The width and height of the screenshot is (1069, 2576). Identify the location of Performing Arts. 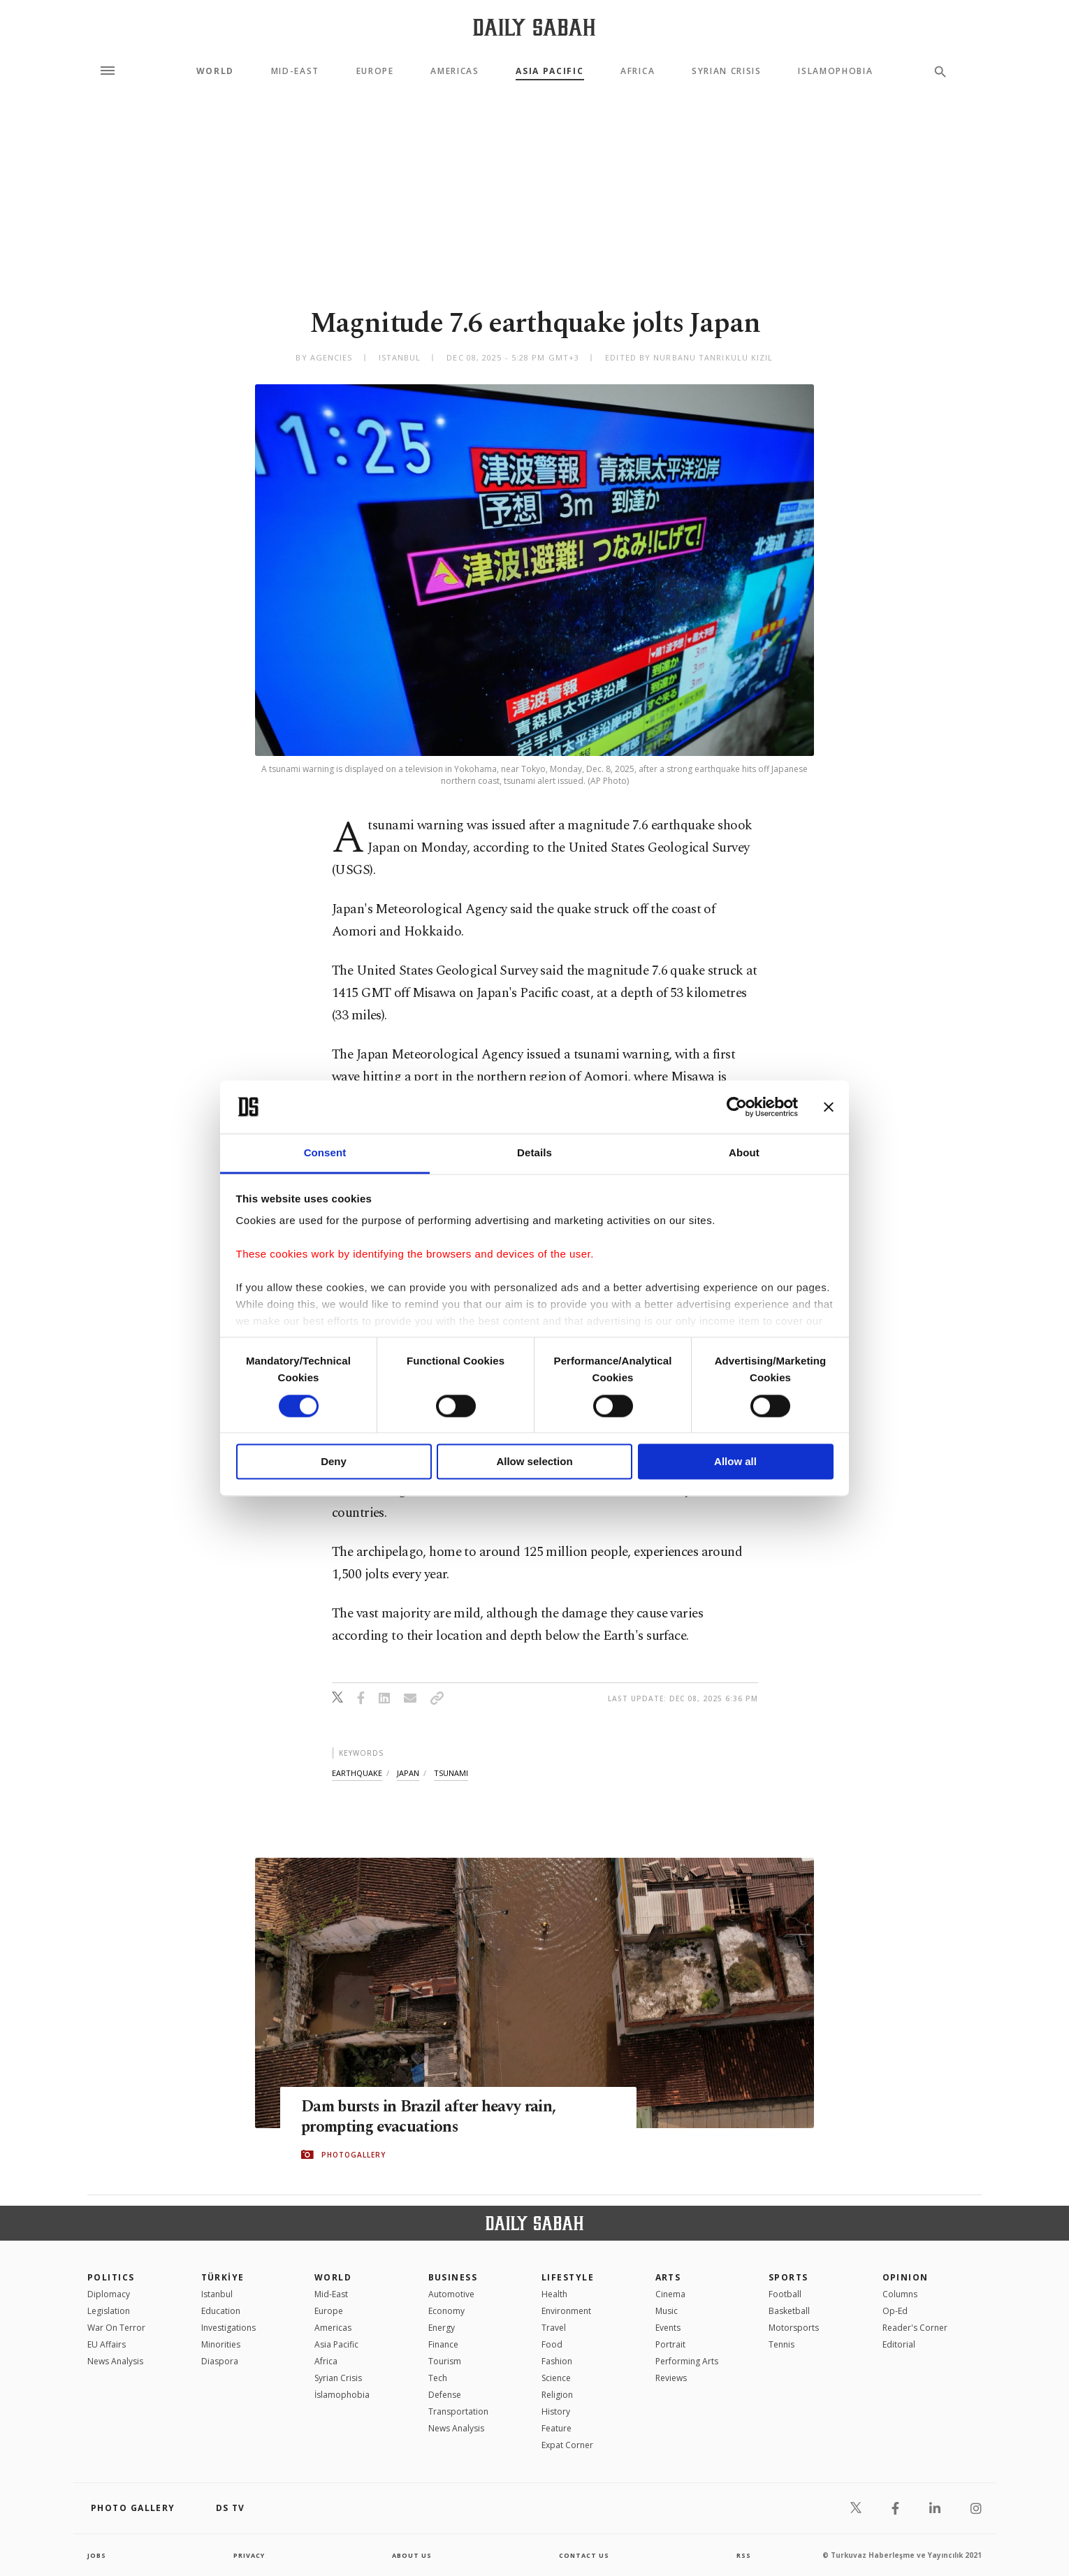
(686, 2361).